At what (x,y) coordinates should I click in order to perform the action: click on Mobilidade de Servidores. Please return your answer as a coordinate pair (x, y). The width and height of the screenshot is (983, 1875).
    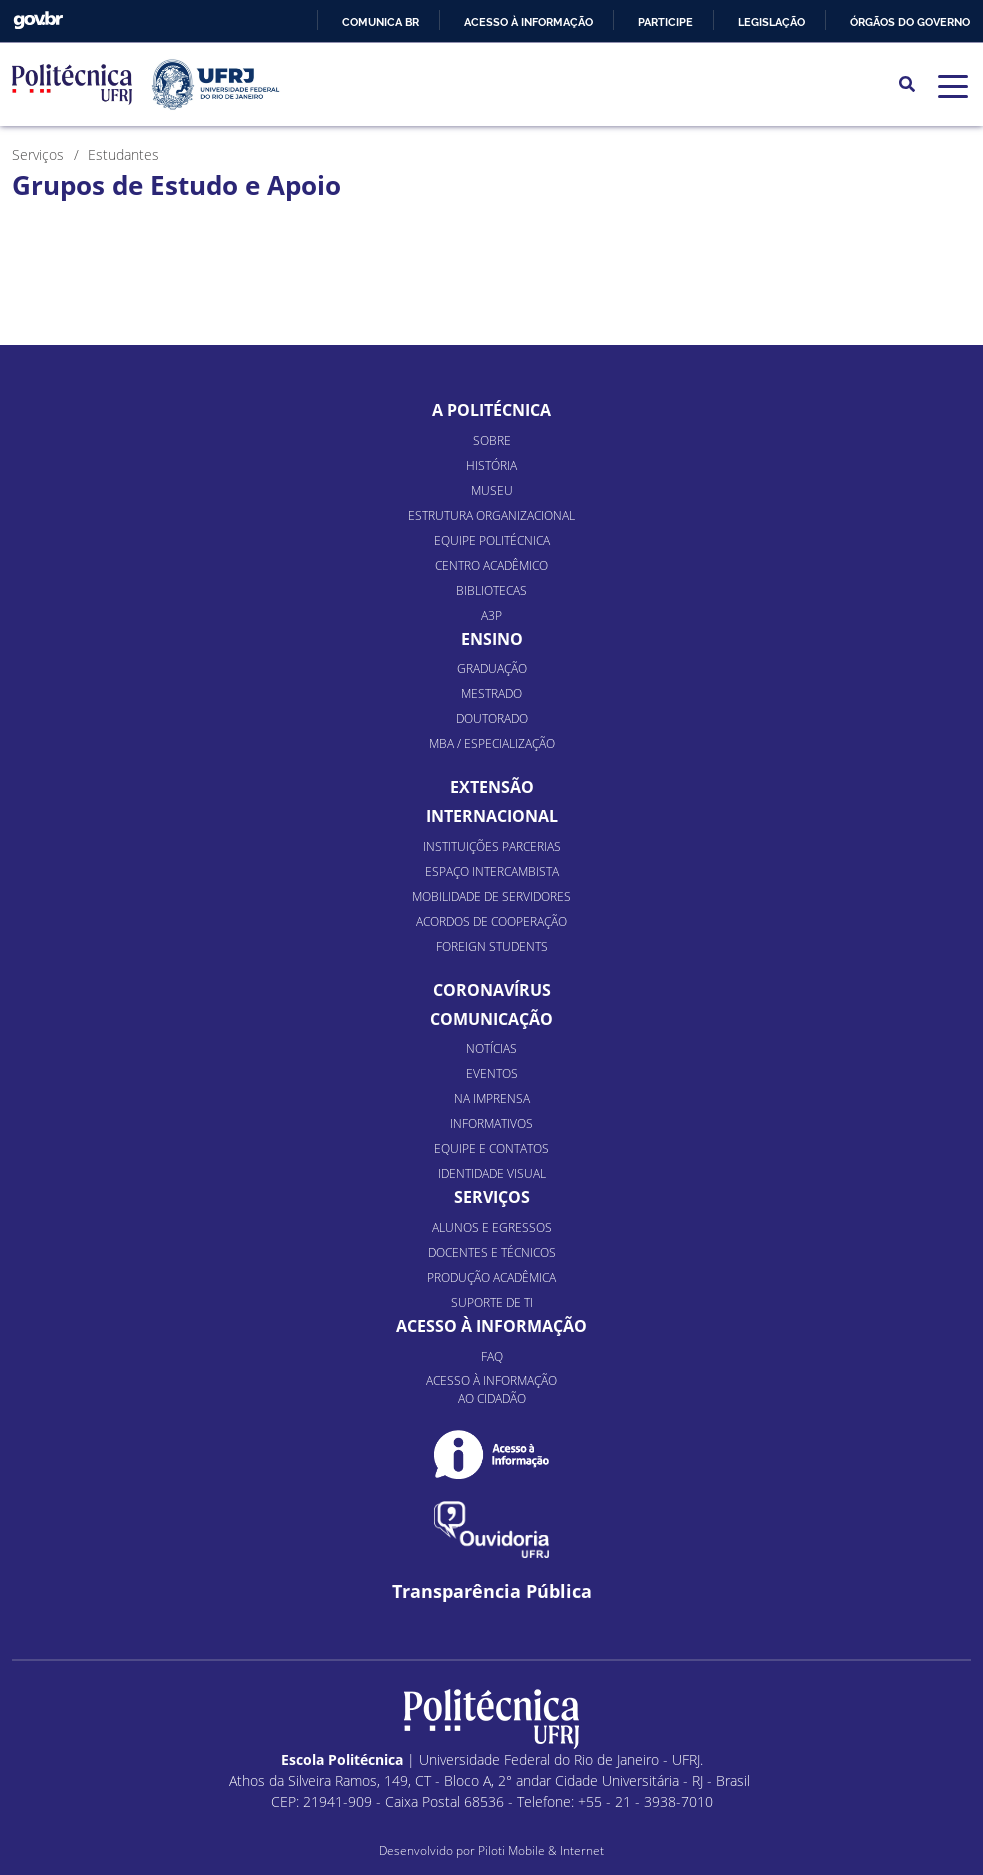
    Looking at the image, I should click on (491, 896).